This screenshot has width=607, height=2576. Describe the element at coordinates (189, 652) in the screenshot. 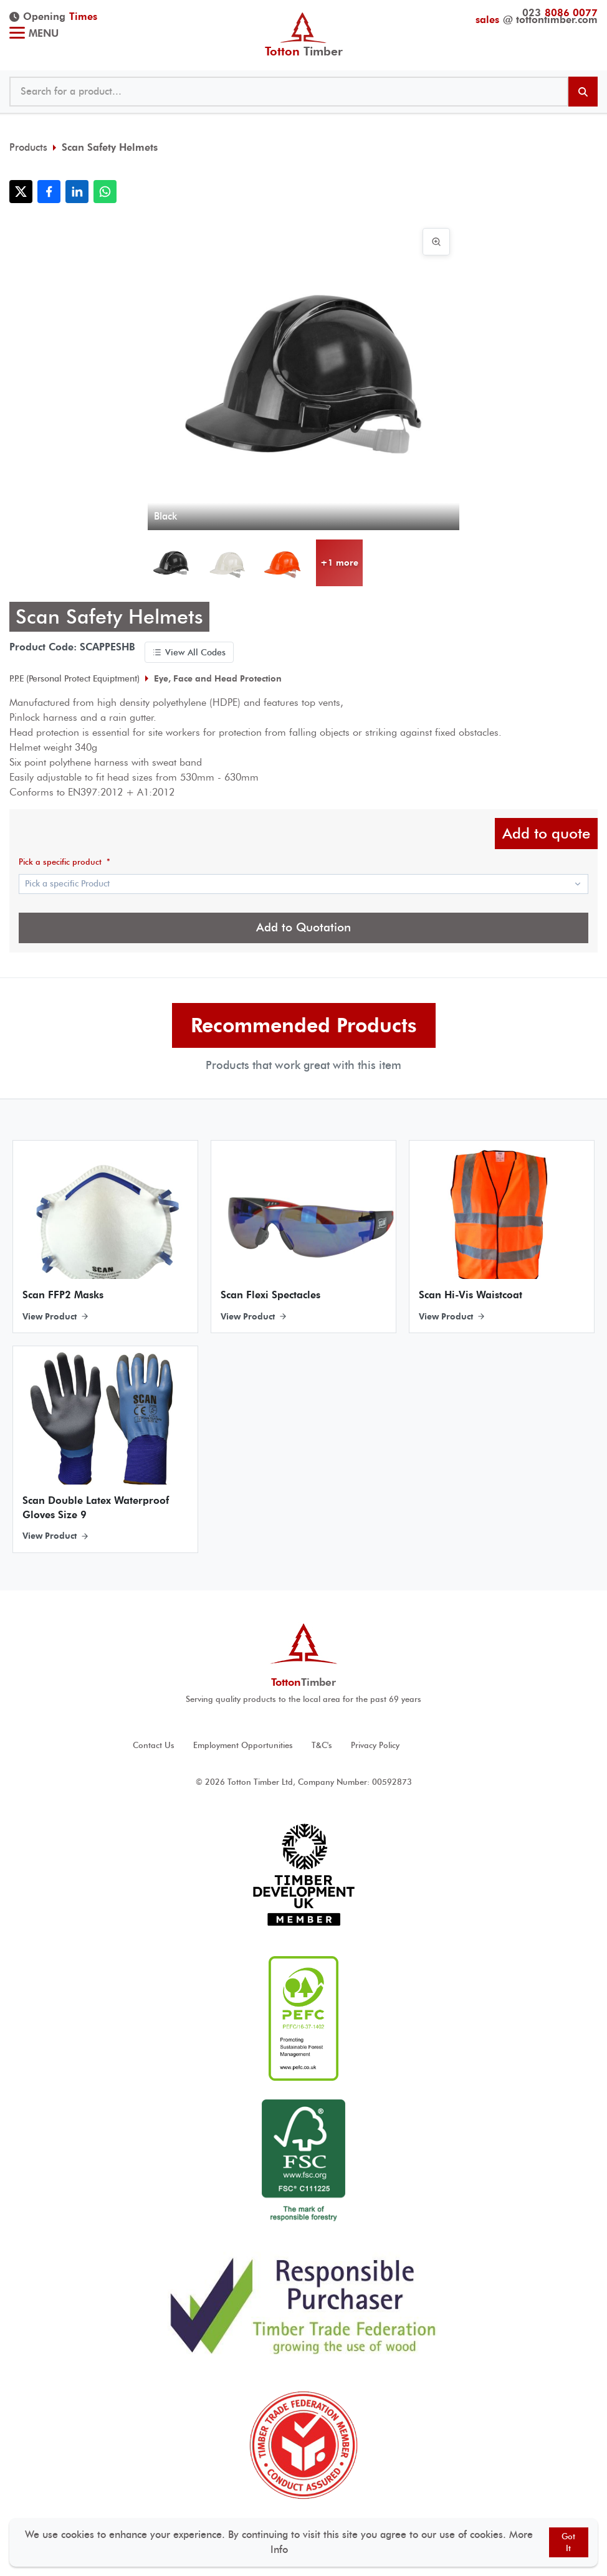

I see `View All Codes` at that location.